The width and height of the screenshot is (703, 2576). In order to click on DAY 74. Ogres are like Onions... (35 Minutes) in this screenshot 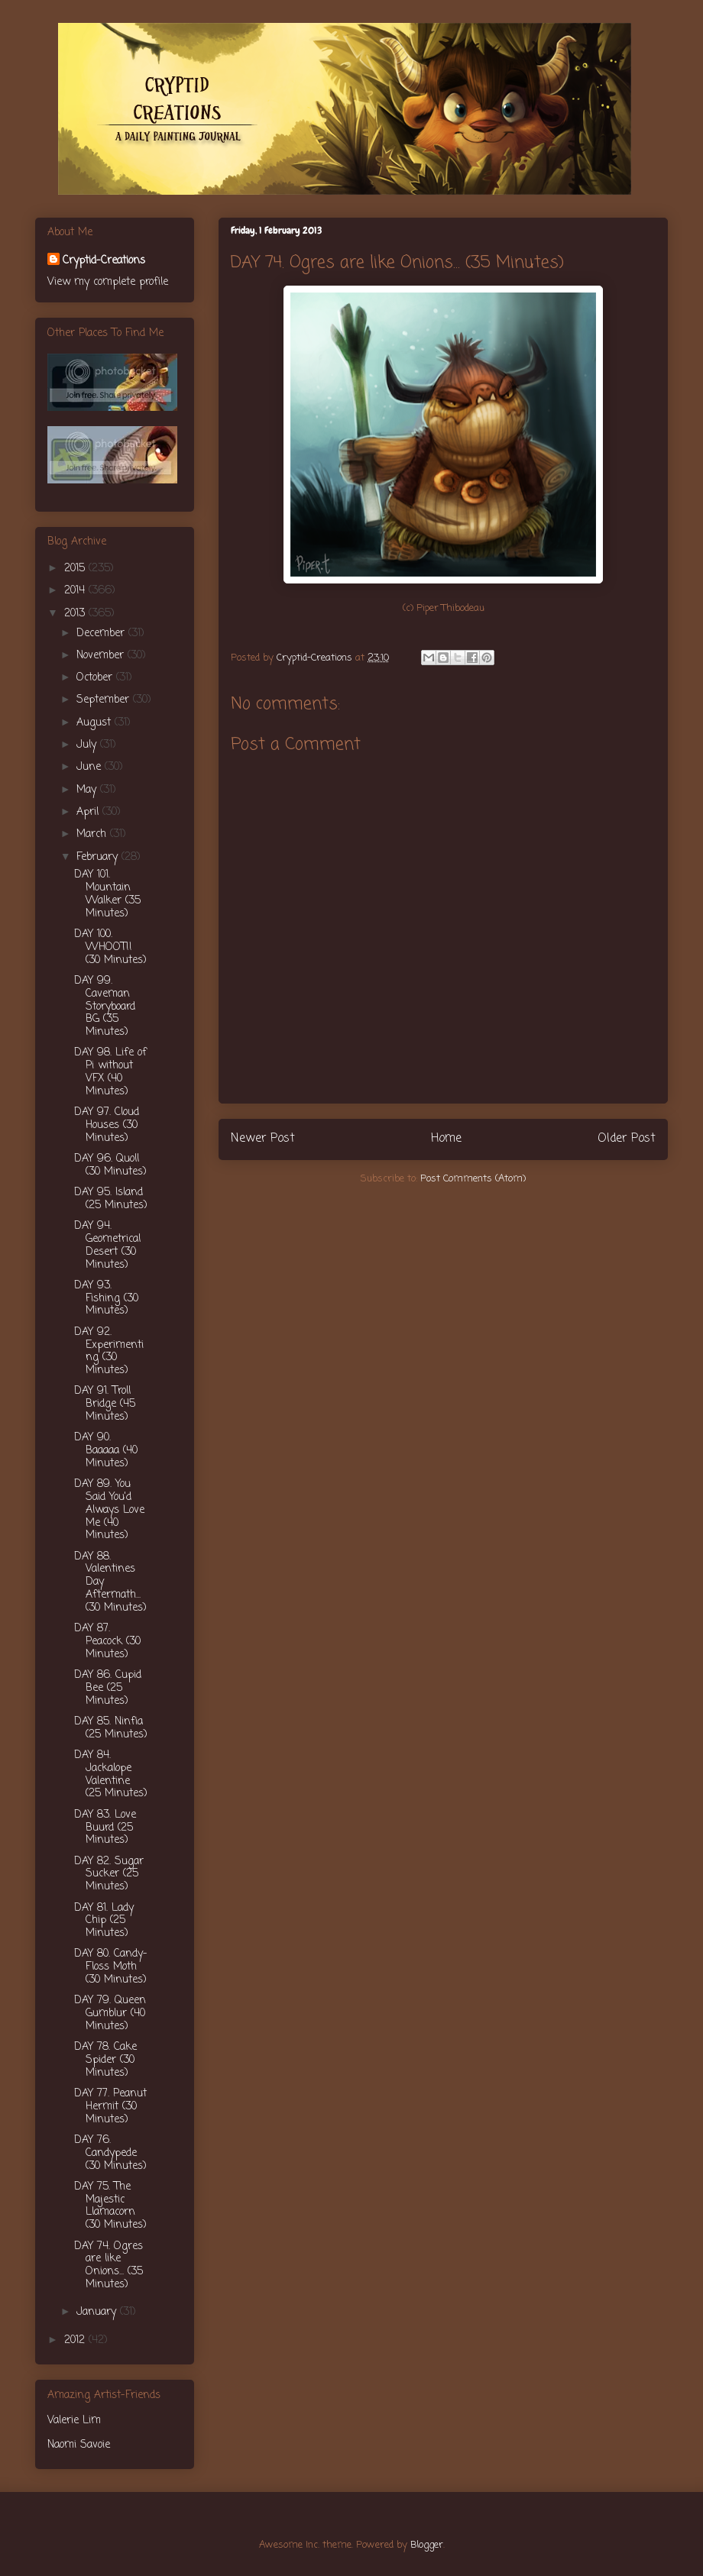, I will do `click(108, 2265)`.